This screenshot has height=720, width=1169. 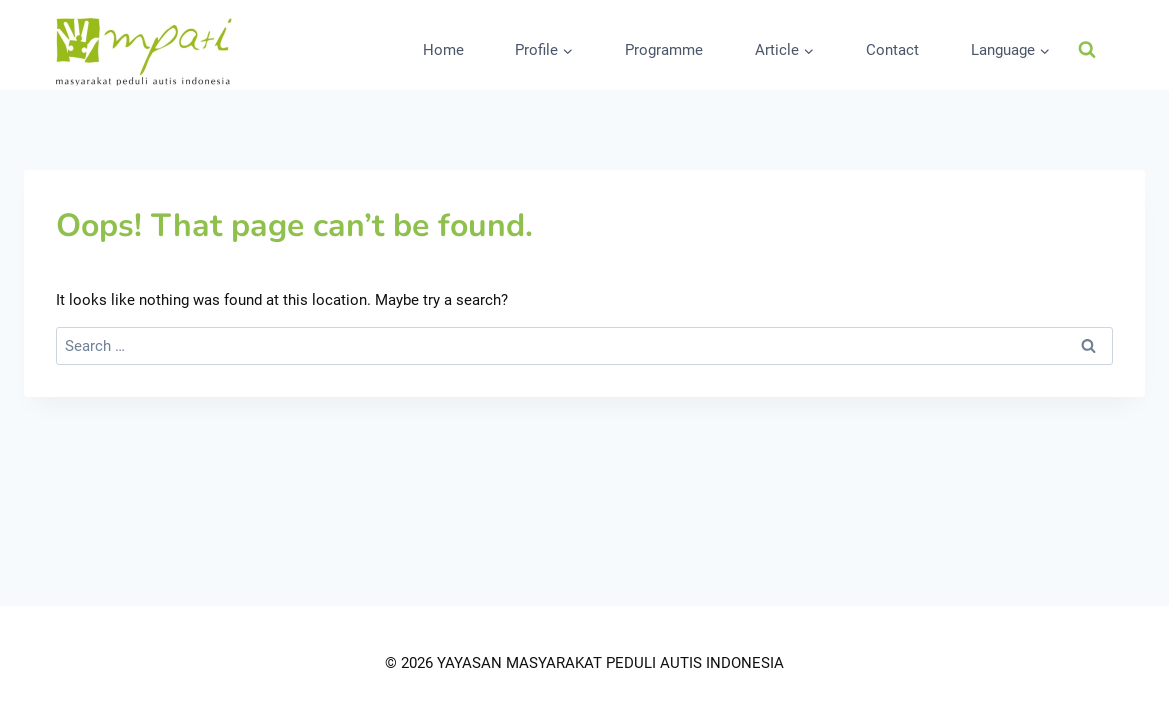 I want to click on Programme, so click(x=664, y=50).